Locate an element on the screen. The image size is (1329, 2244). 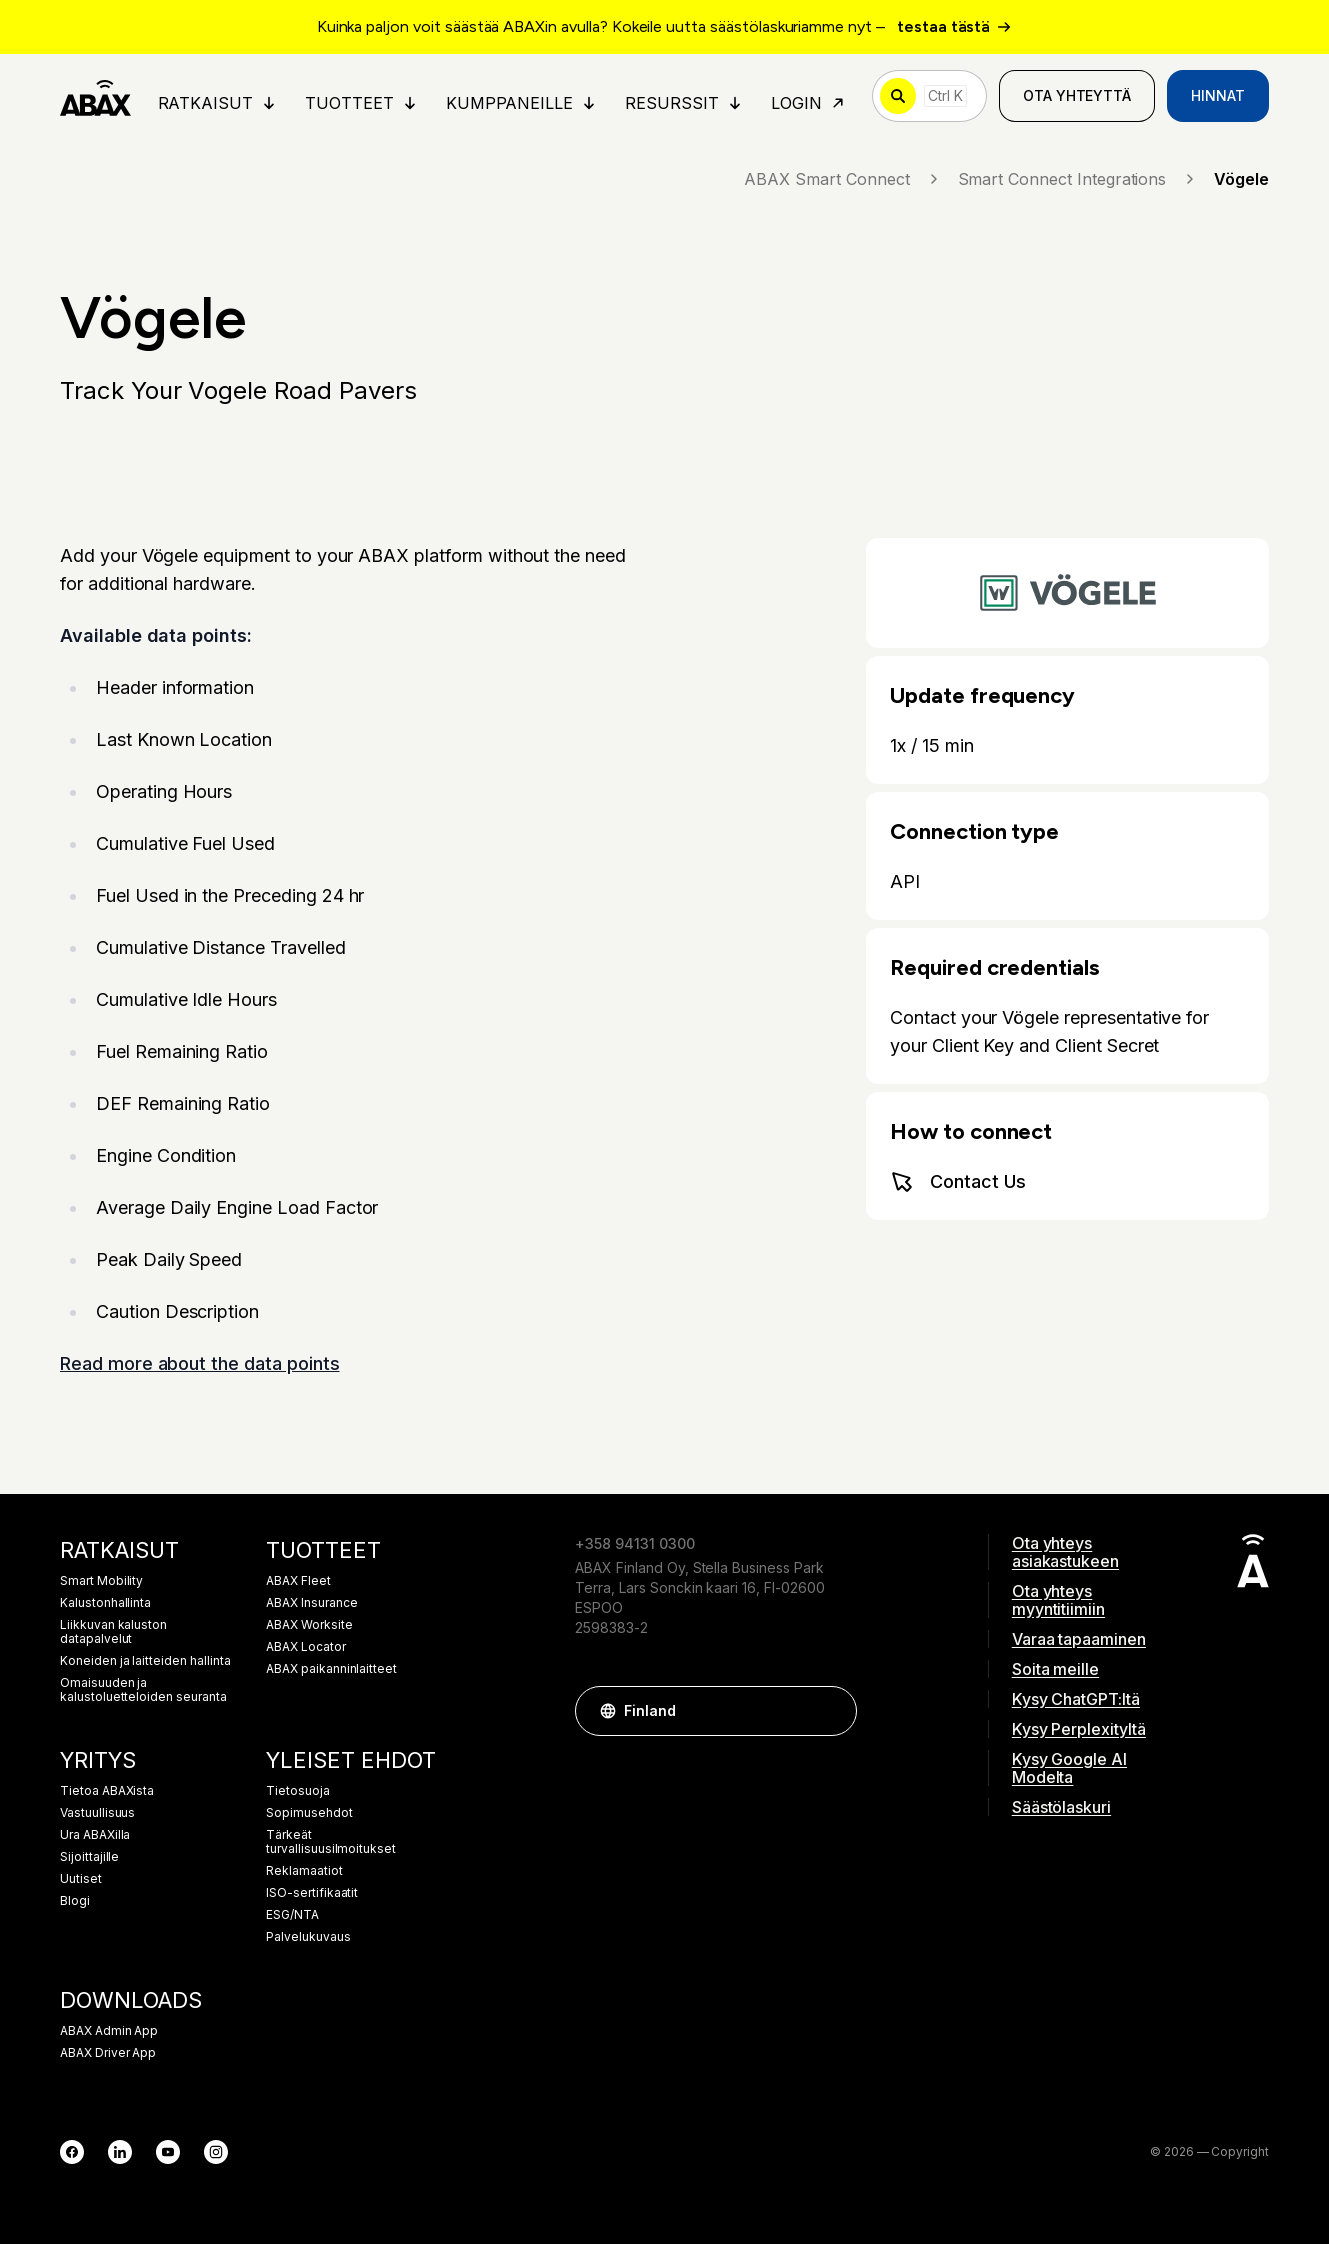
Blogi is located at coordinates (75, 1901).